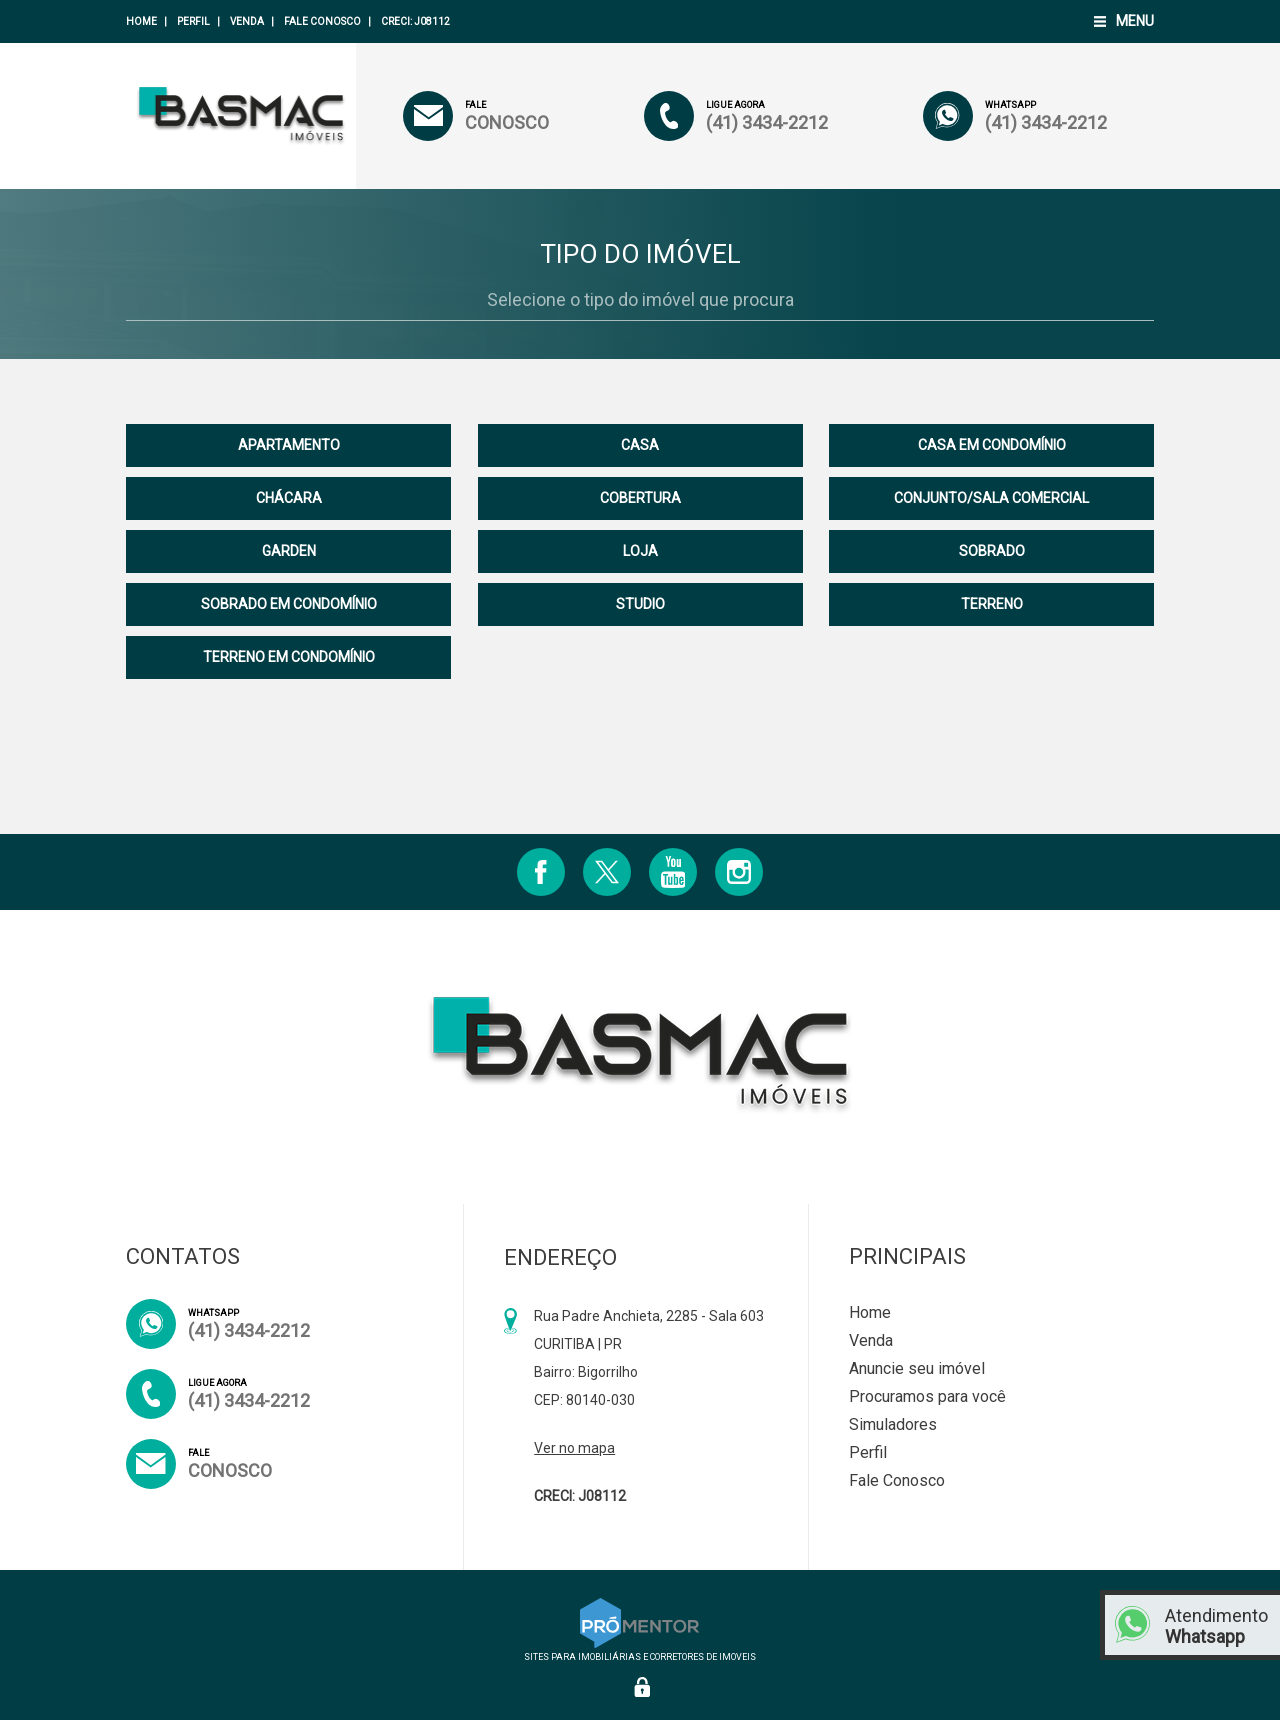  Describe the element at coordinates (193, 21) in the screenshot. I see `Perfil` at that location.